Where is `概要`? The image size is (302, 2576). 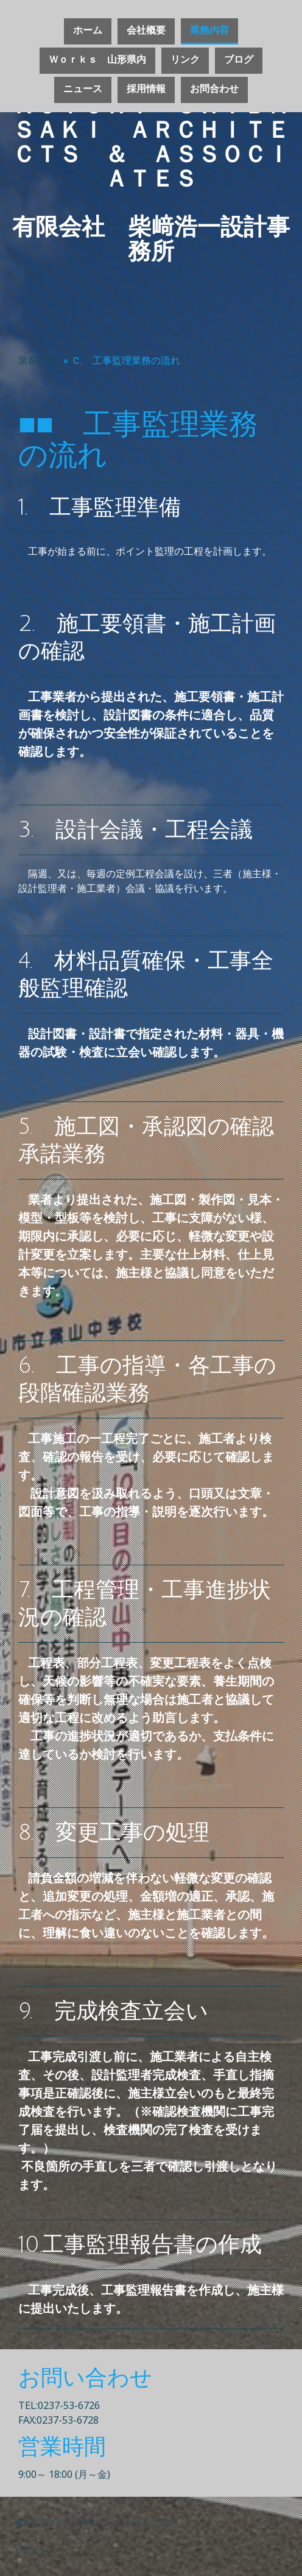 概要 is located at coordinates (23, 2522).